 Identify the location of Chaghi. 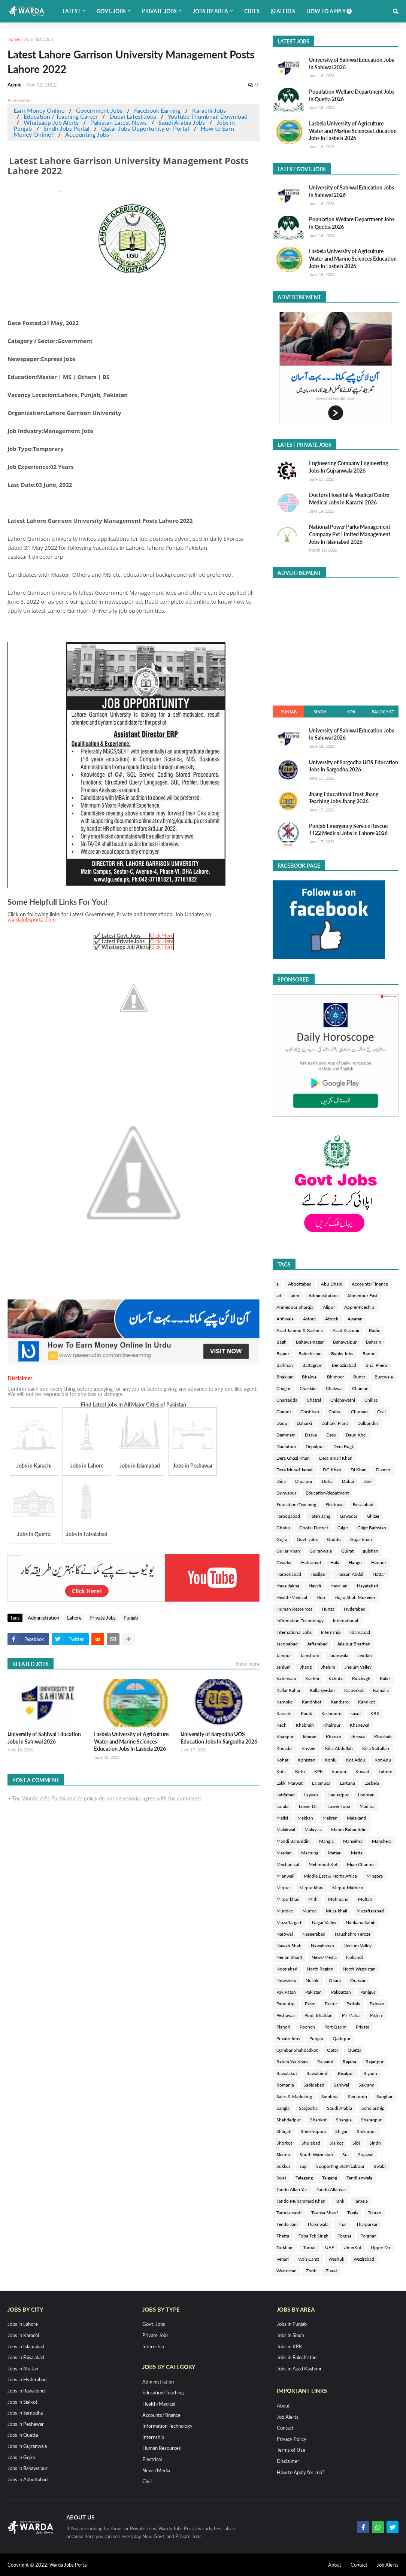
(283, 1388).